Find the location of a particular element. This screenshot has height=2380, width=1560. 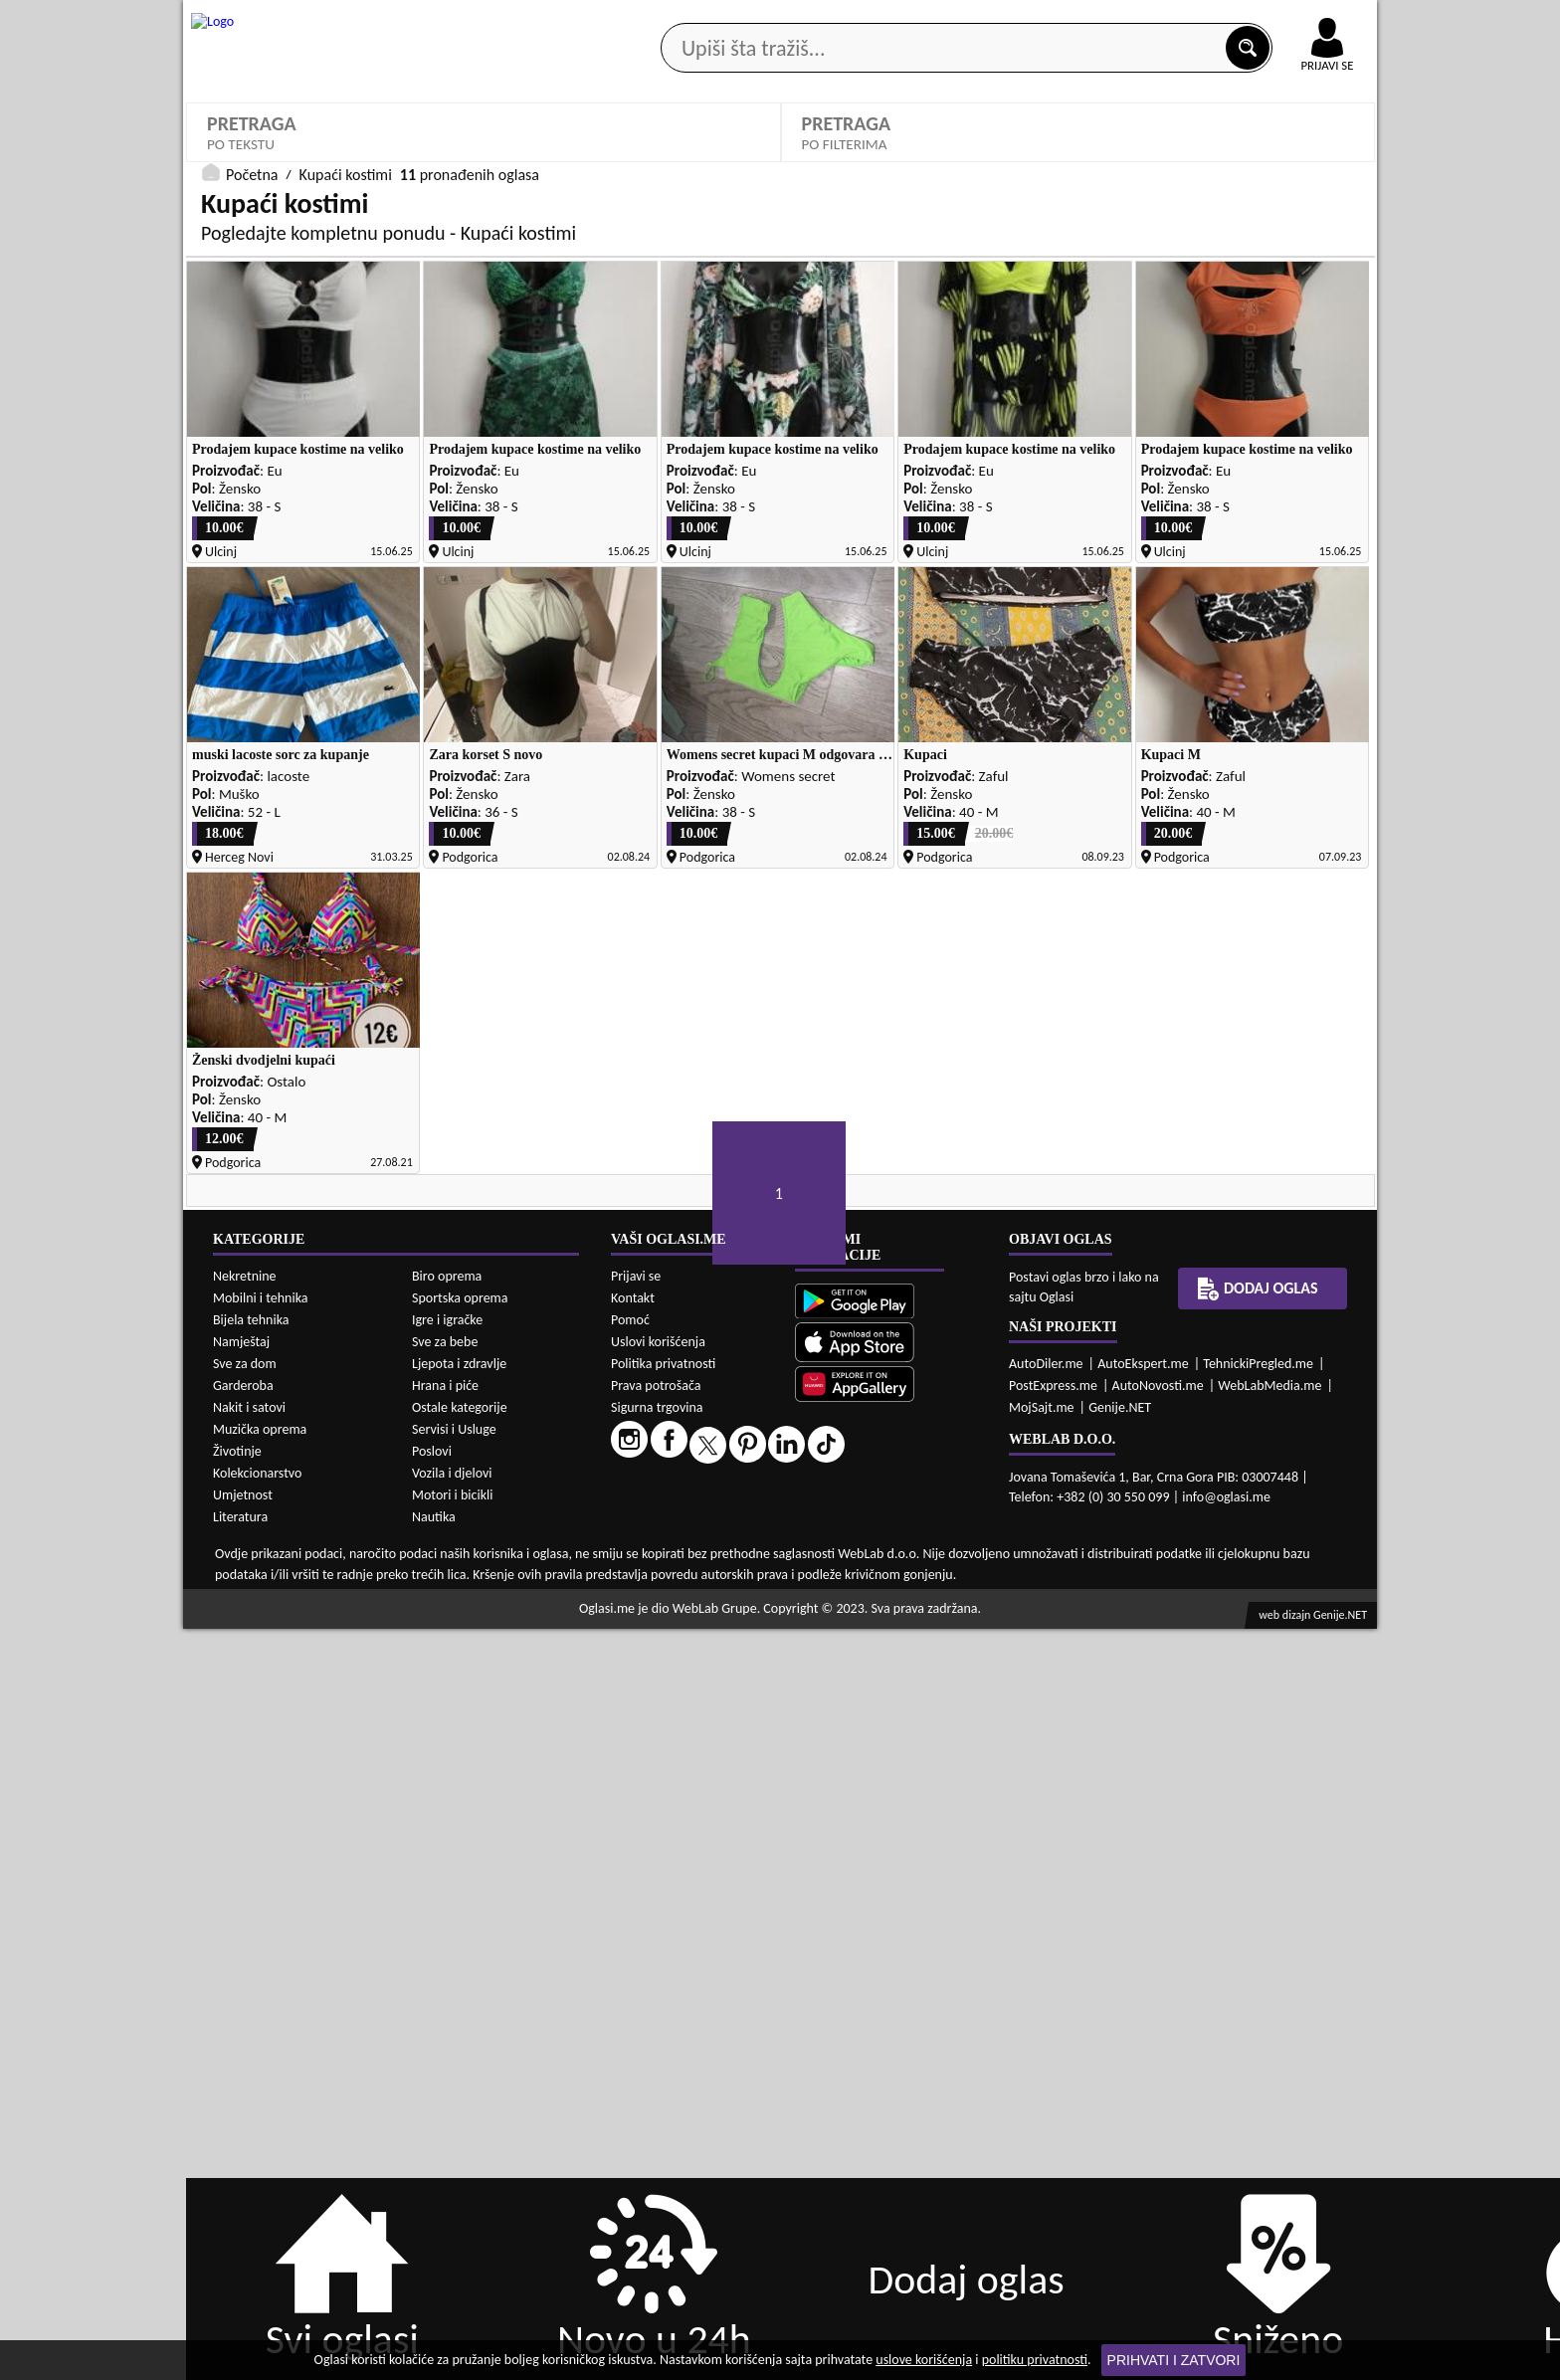

Politika privatnosti is located at coordinates (663, 2113).